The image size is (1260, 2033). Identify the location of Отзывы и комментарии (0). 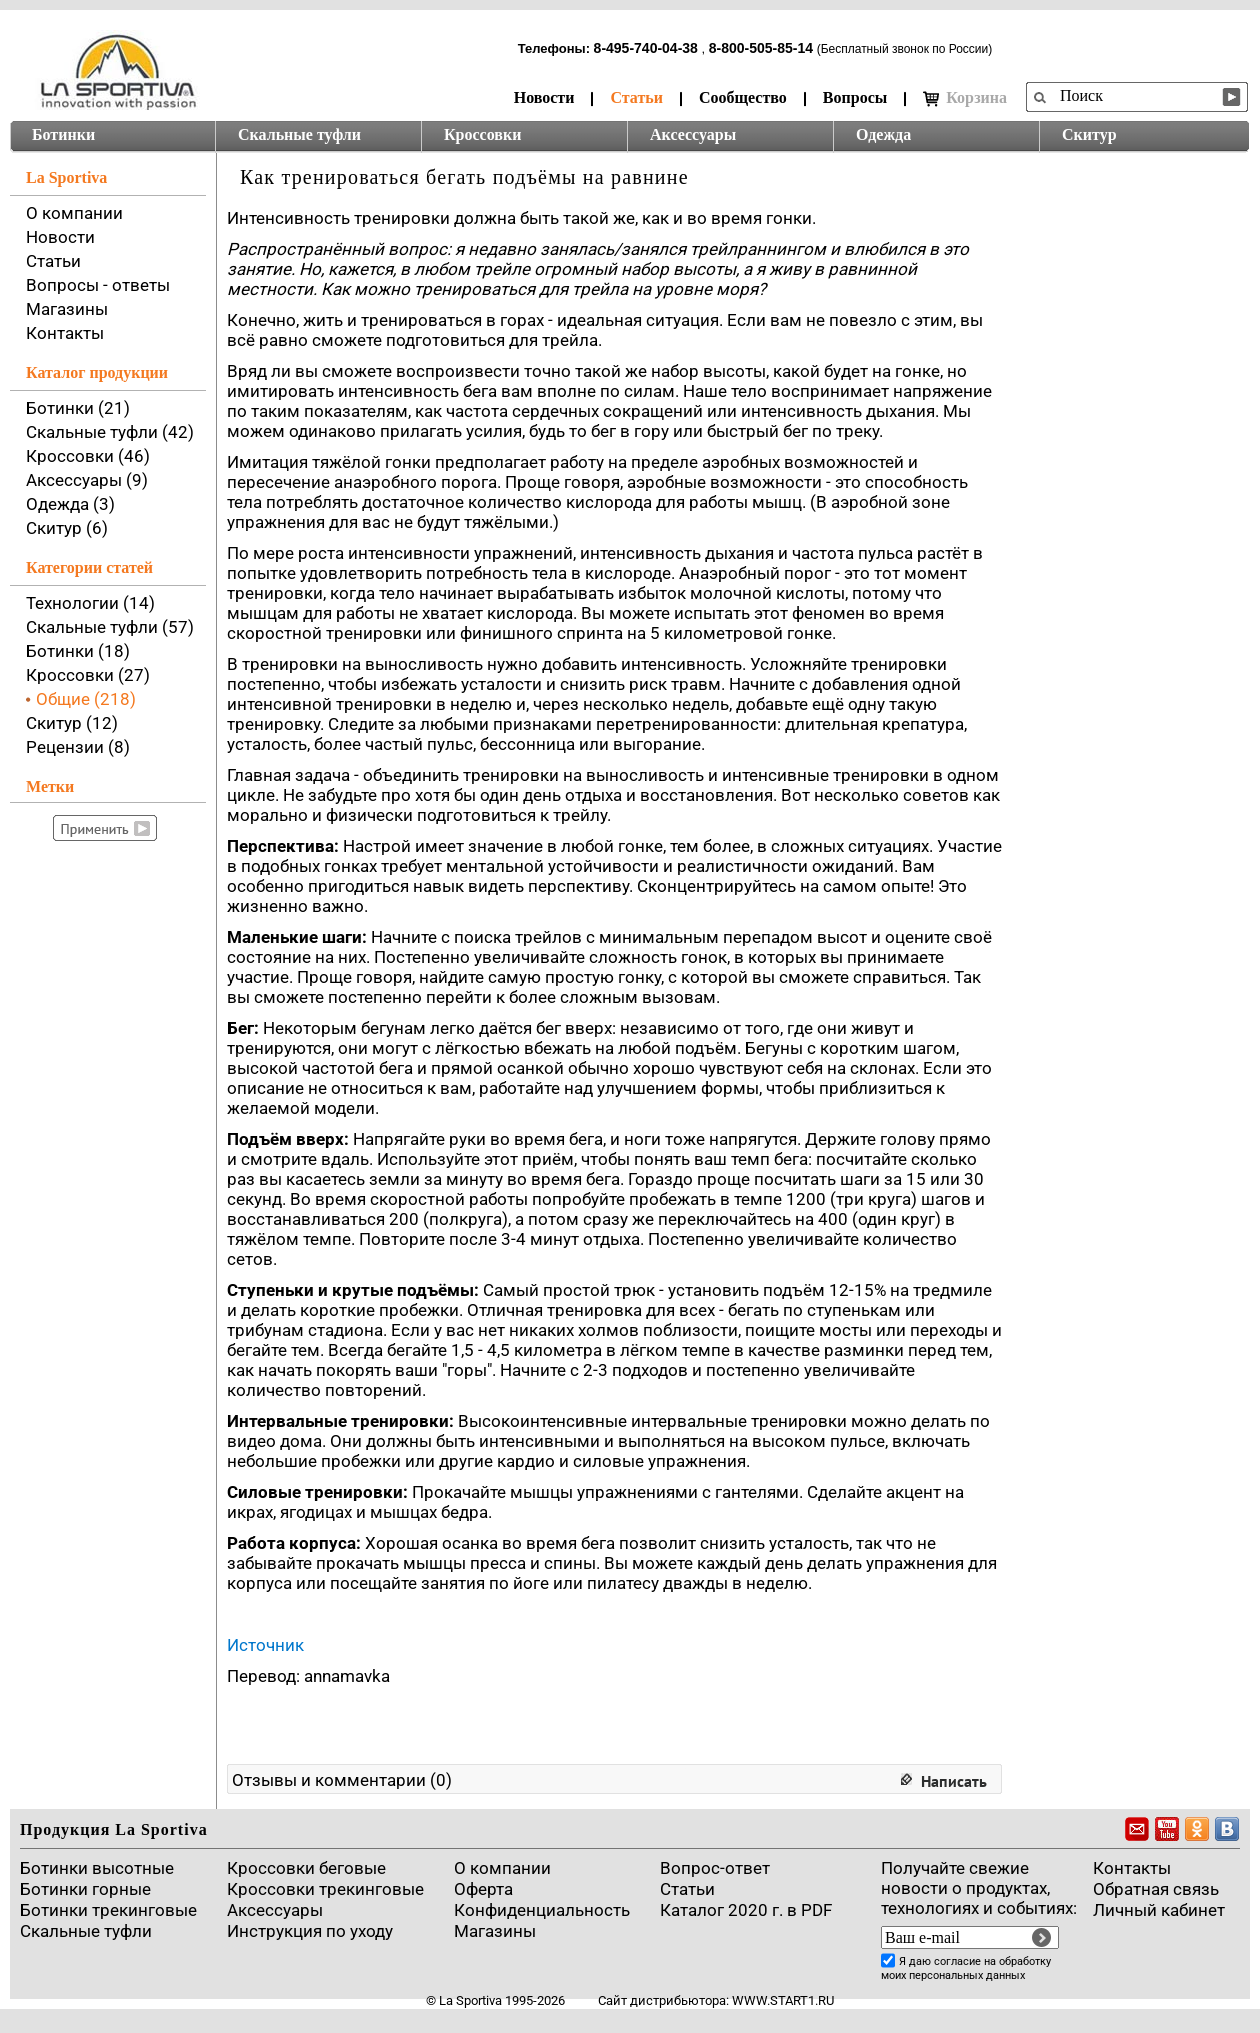
(342, 1780).